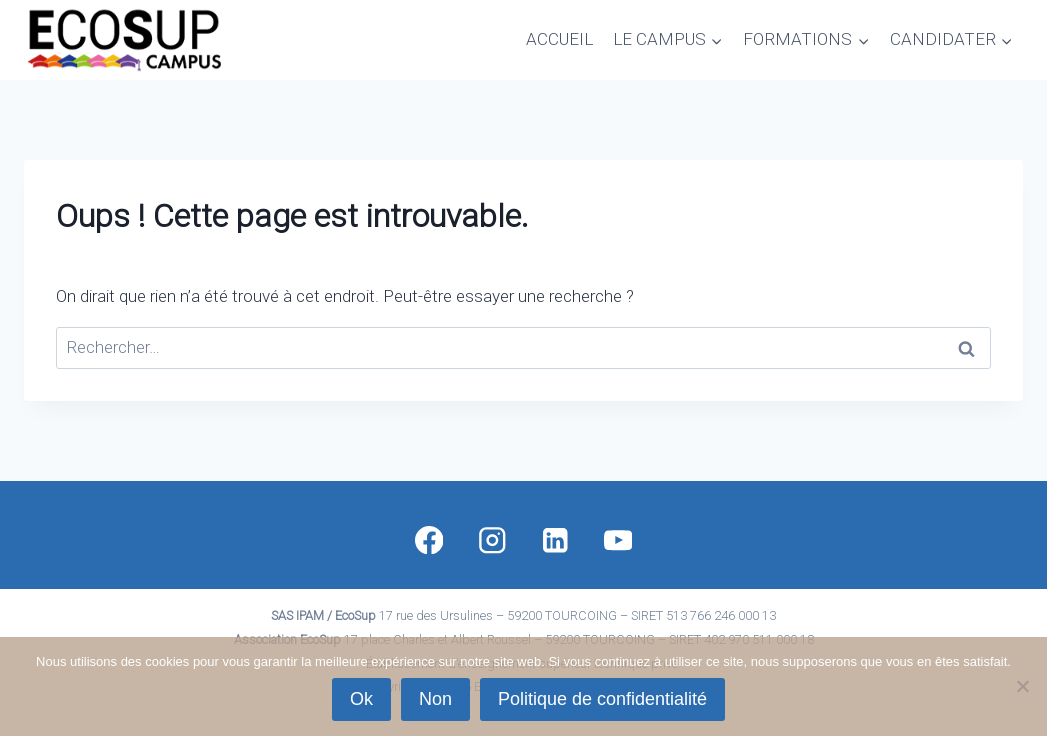 The height and width of the screenshot is (736, 1047). I want to click on [Facebook], so click(428, 539).